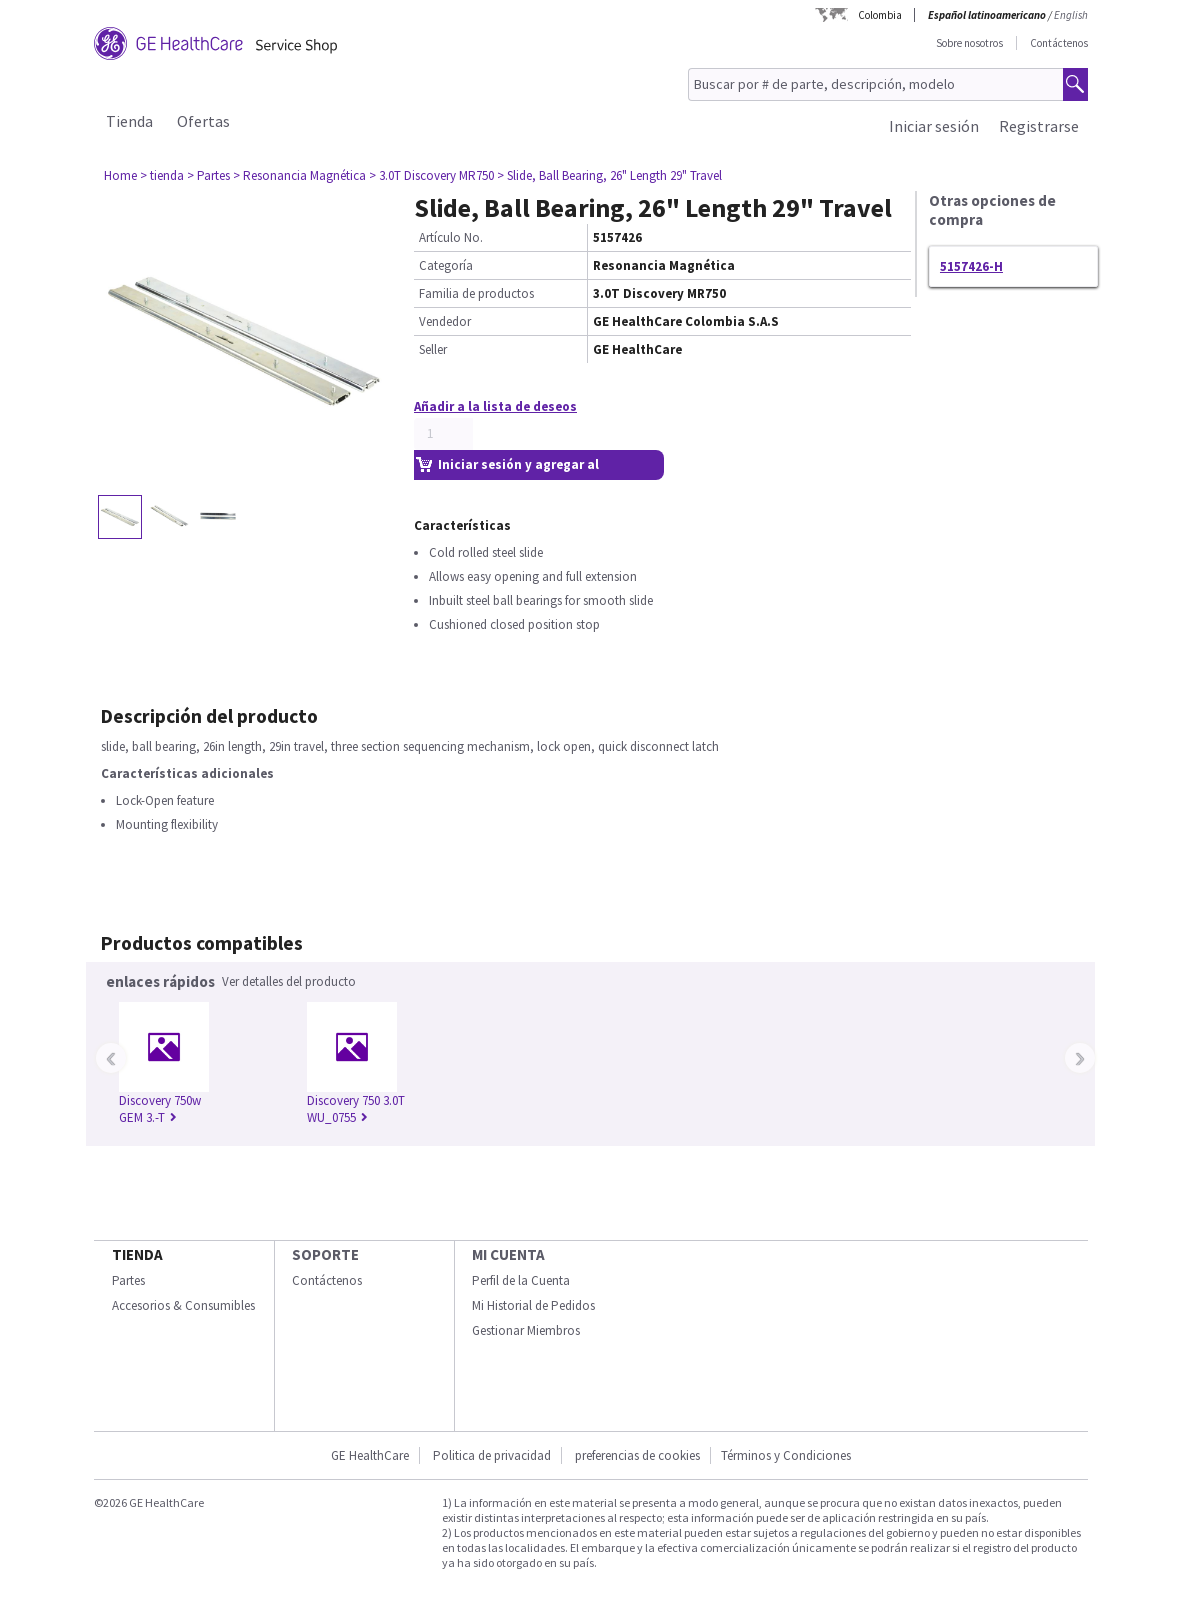  I want to click on Ofertas, so click(203, 121).